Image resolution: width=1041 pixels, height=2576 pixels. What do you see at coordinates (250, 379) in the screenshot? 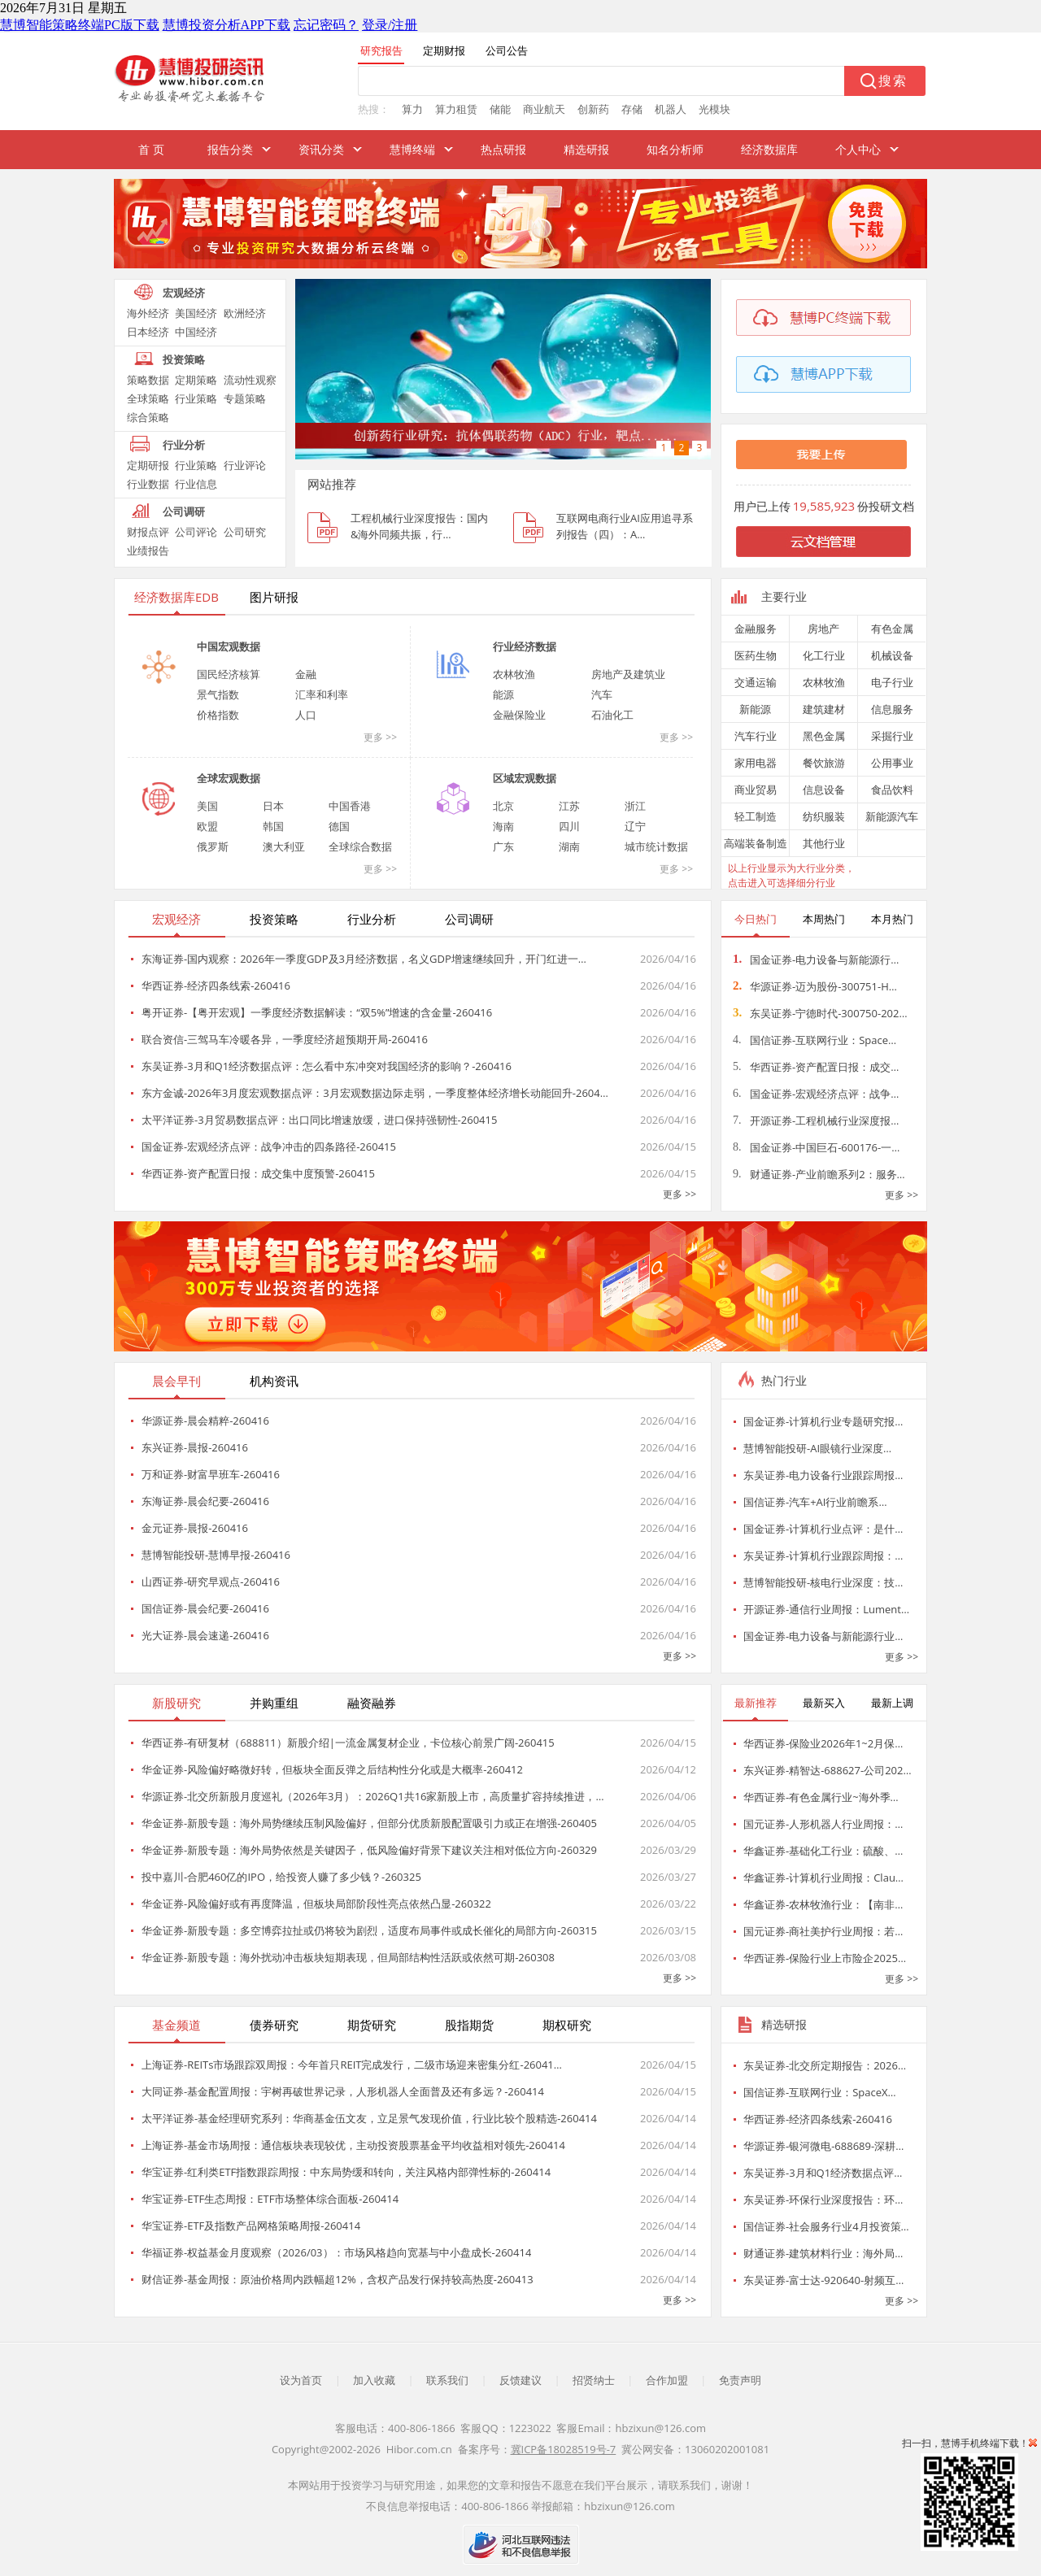
I see `流动性观察` at bounding box center [250, 379].